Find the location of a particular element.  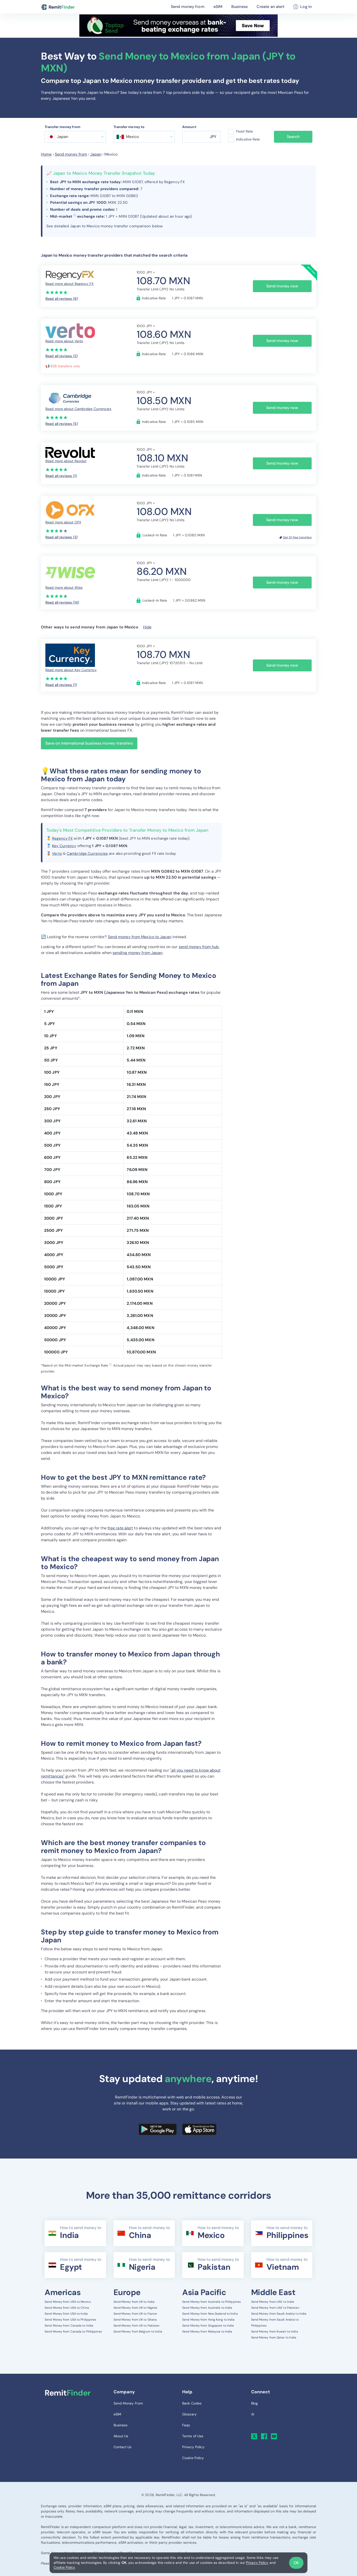

Indicative Rate is located at coordinates (248, 139).